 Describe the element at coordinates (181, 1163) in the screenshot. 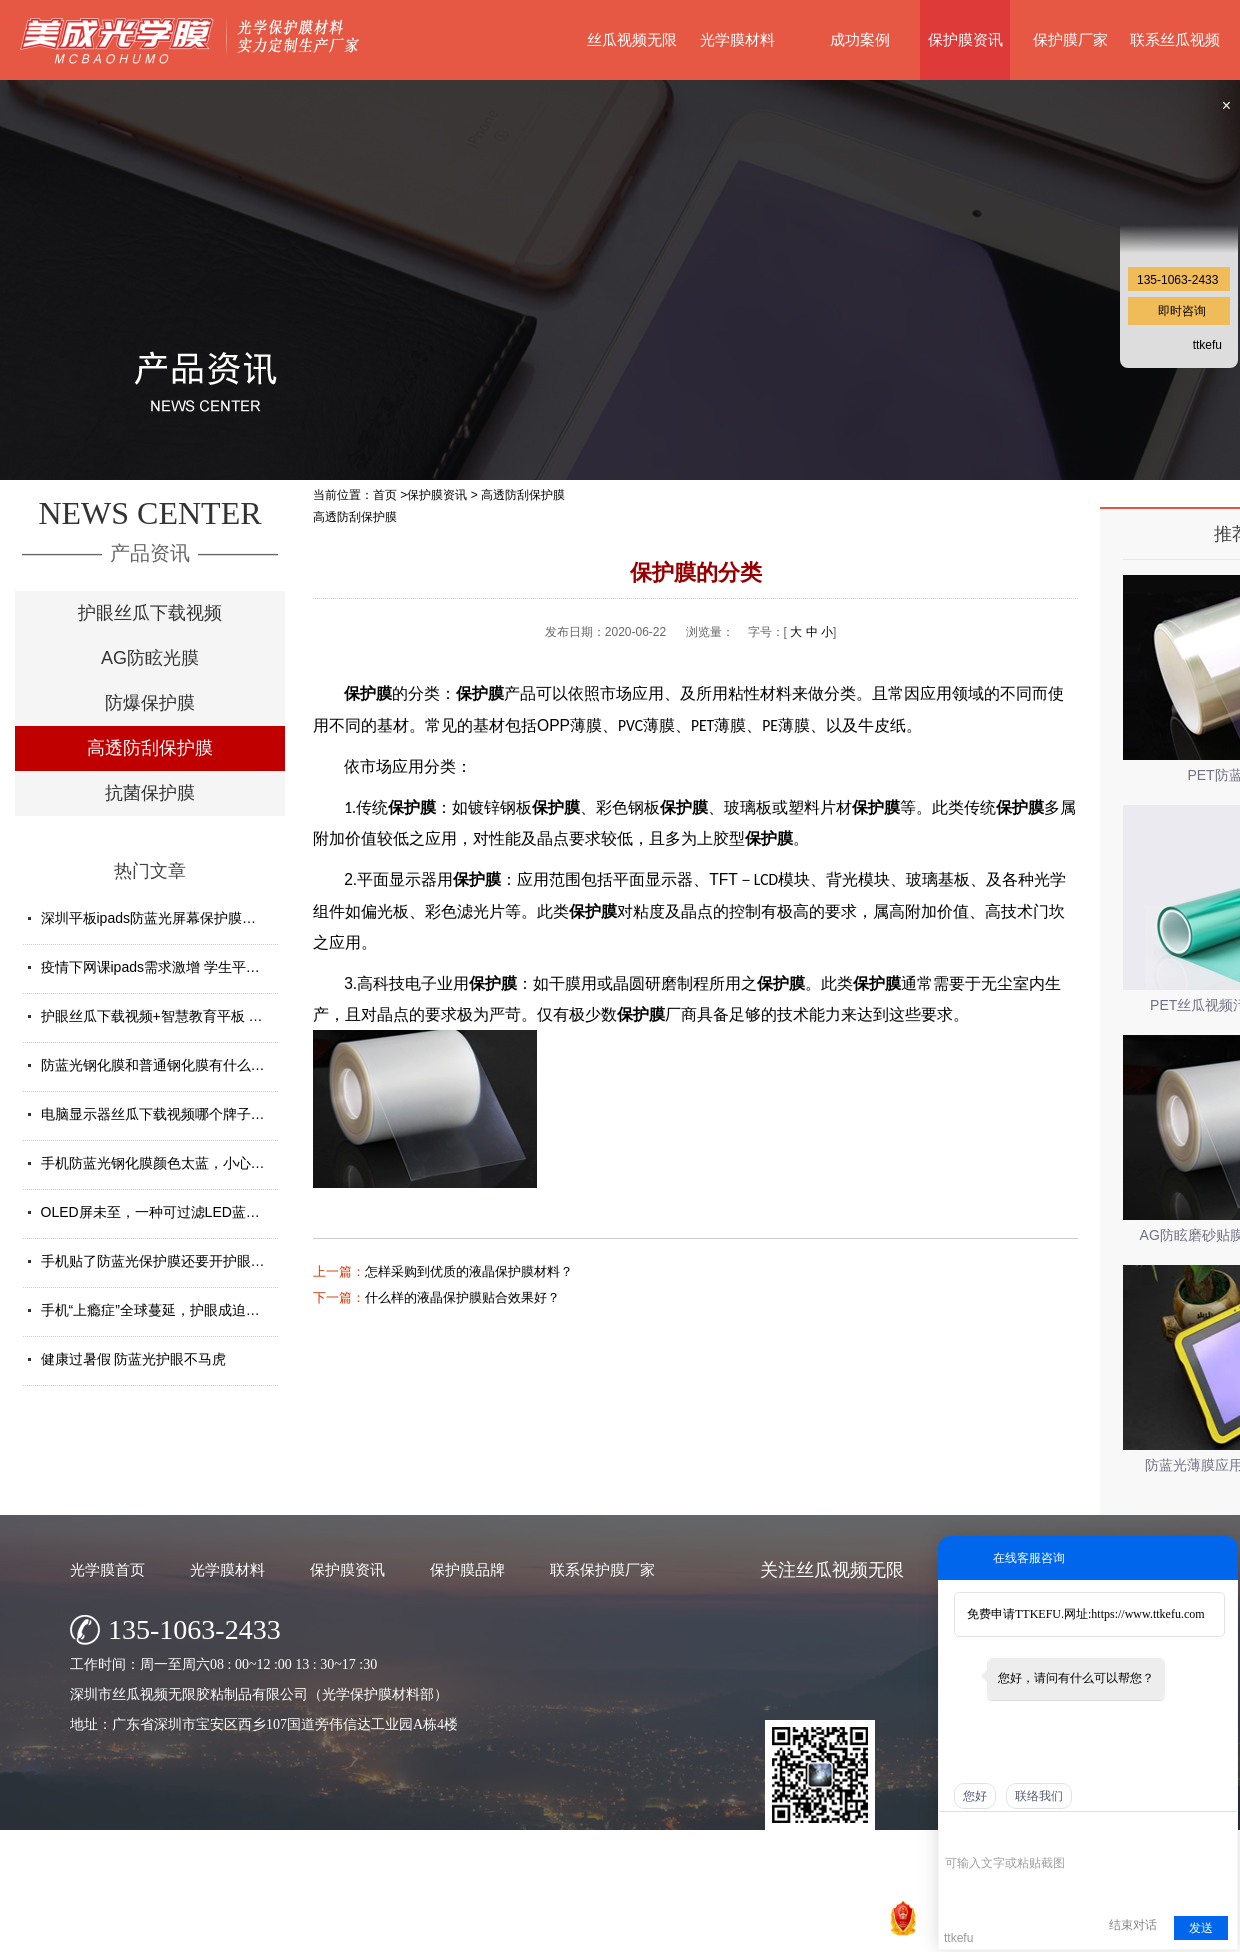

I see `手机防蓝光钢化膜颜色太蓝，小心买了假货！` at that location.